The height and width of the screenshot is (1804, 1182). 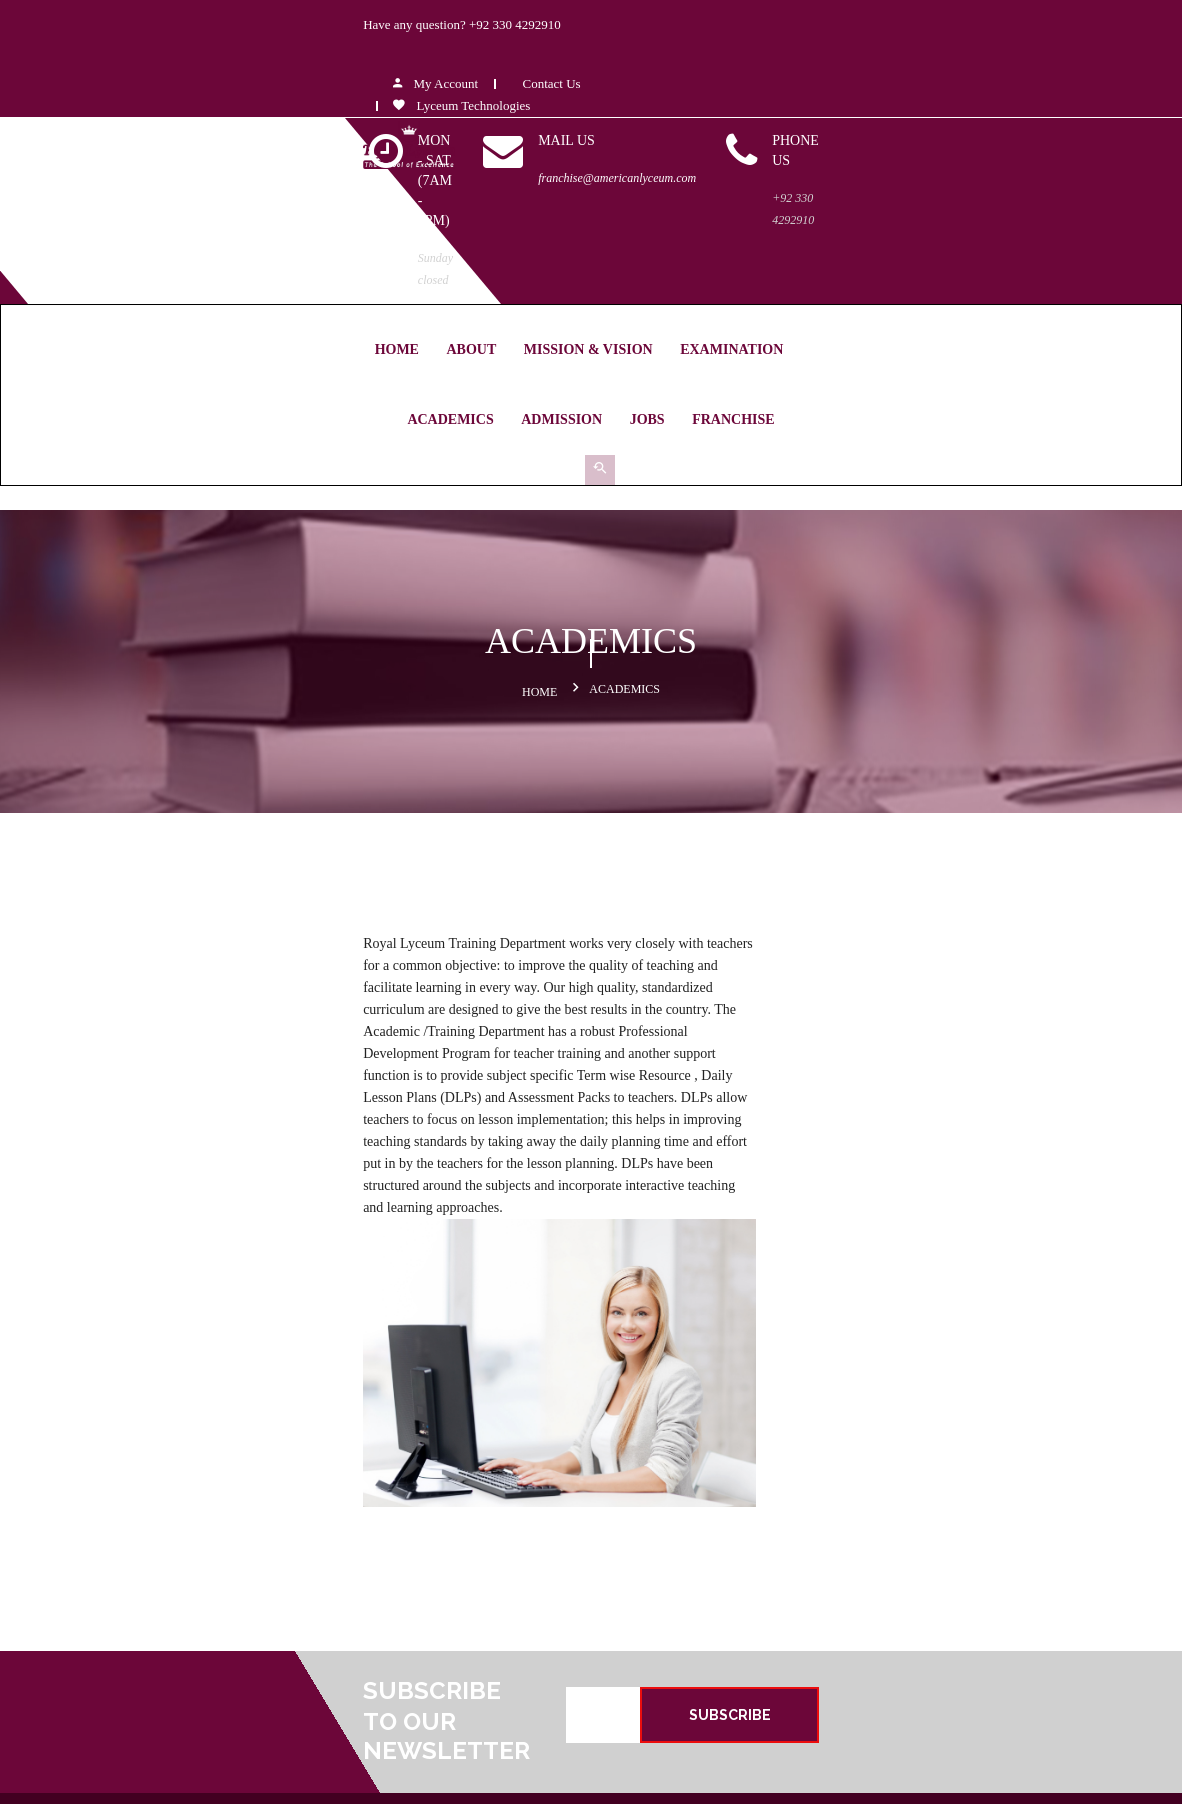 I want to click on franchise@americanlyceum.com, so click(x=815, y=128).